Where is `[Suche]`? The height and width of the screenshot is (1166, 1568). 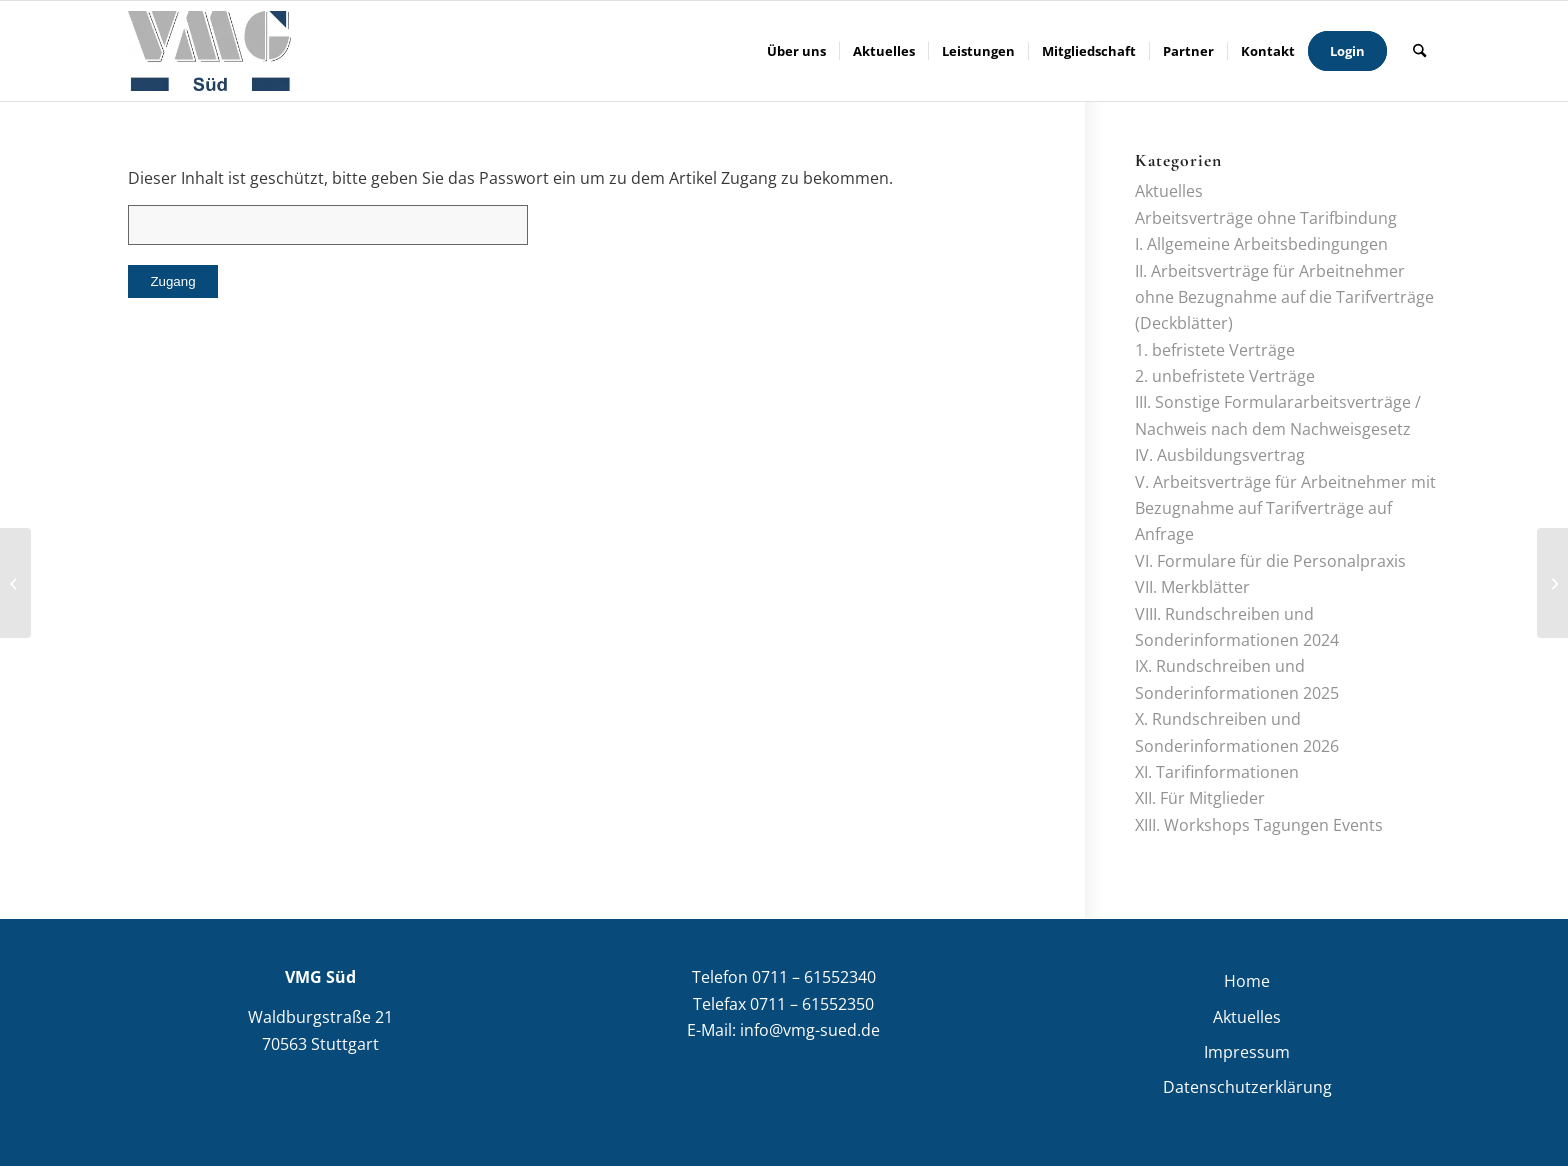
[Suche] is located at coordinates (1419, 51).